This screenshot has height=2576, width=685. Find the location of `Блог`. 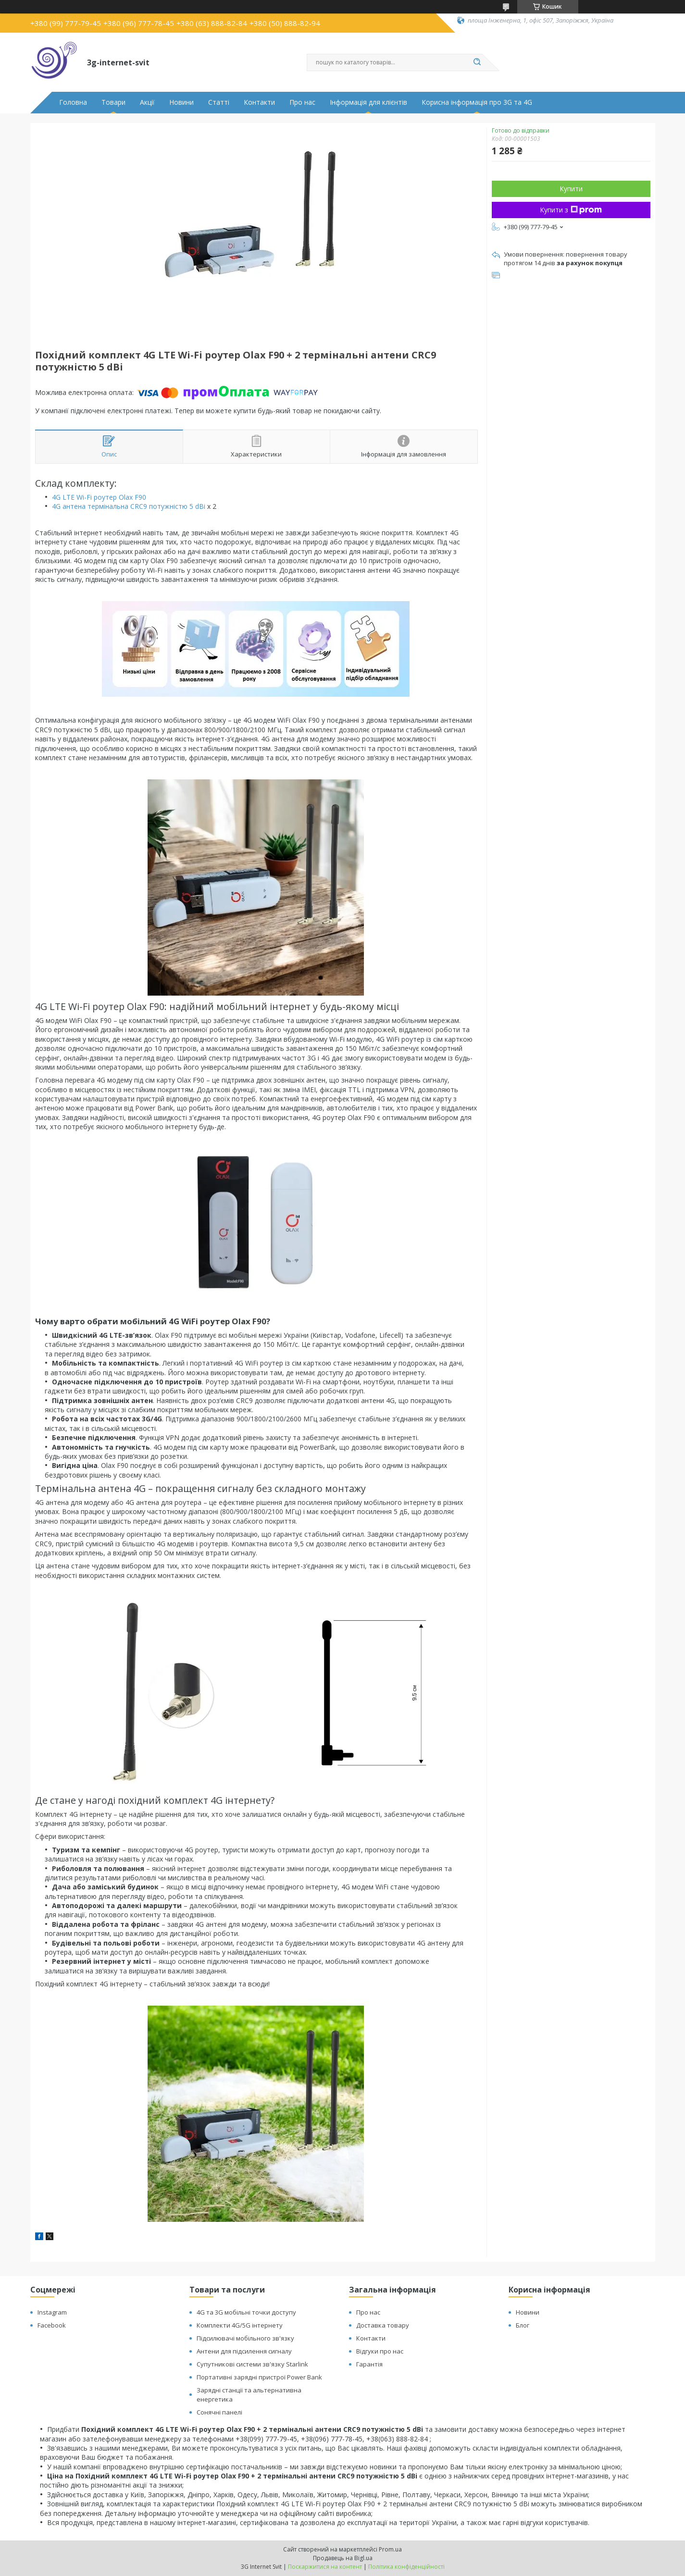

Блог is located at coordinates (522, 2325).